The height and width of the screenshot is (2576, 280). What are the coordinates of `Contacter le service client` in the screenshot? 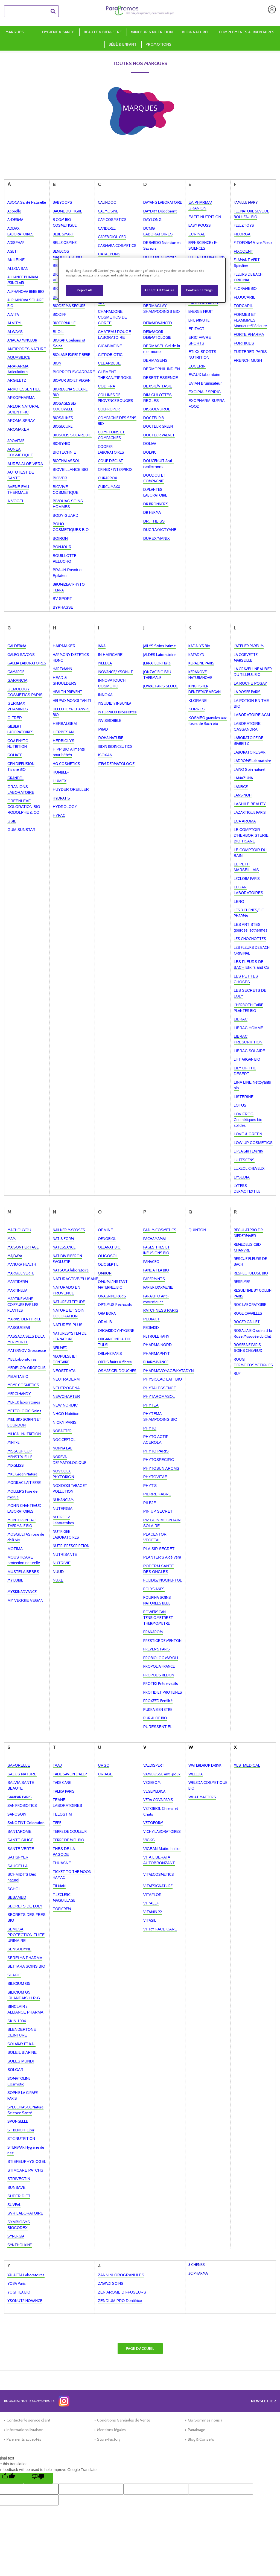 It's located at (28, 2420).